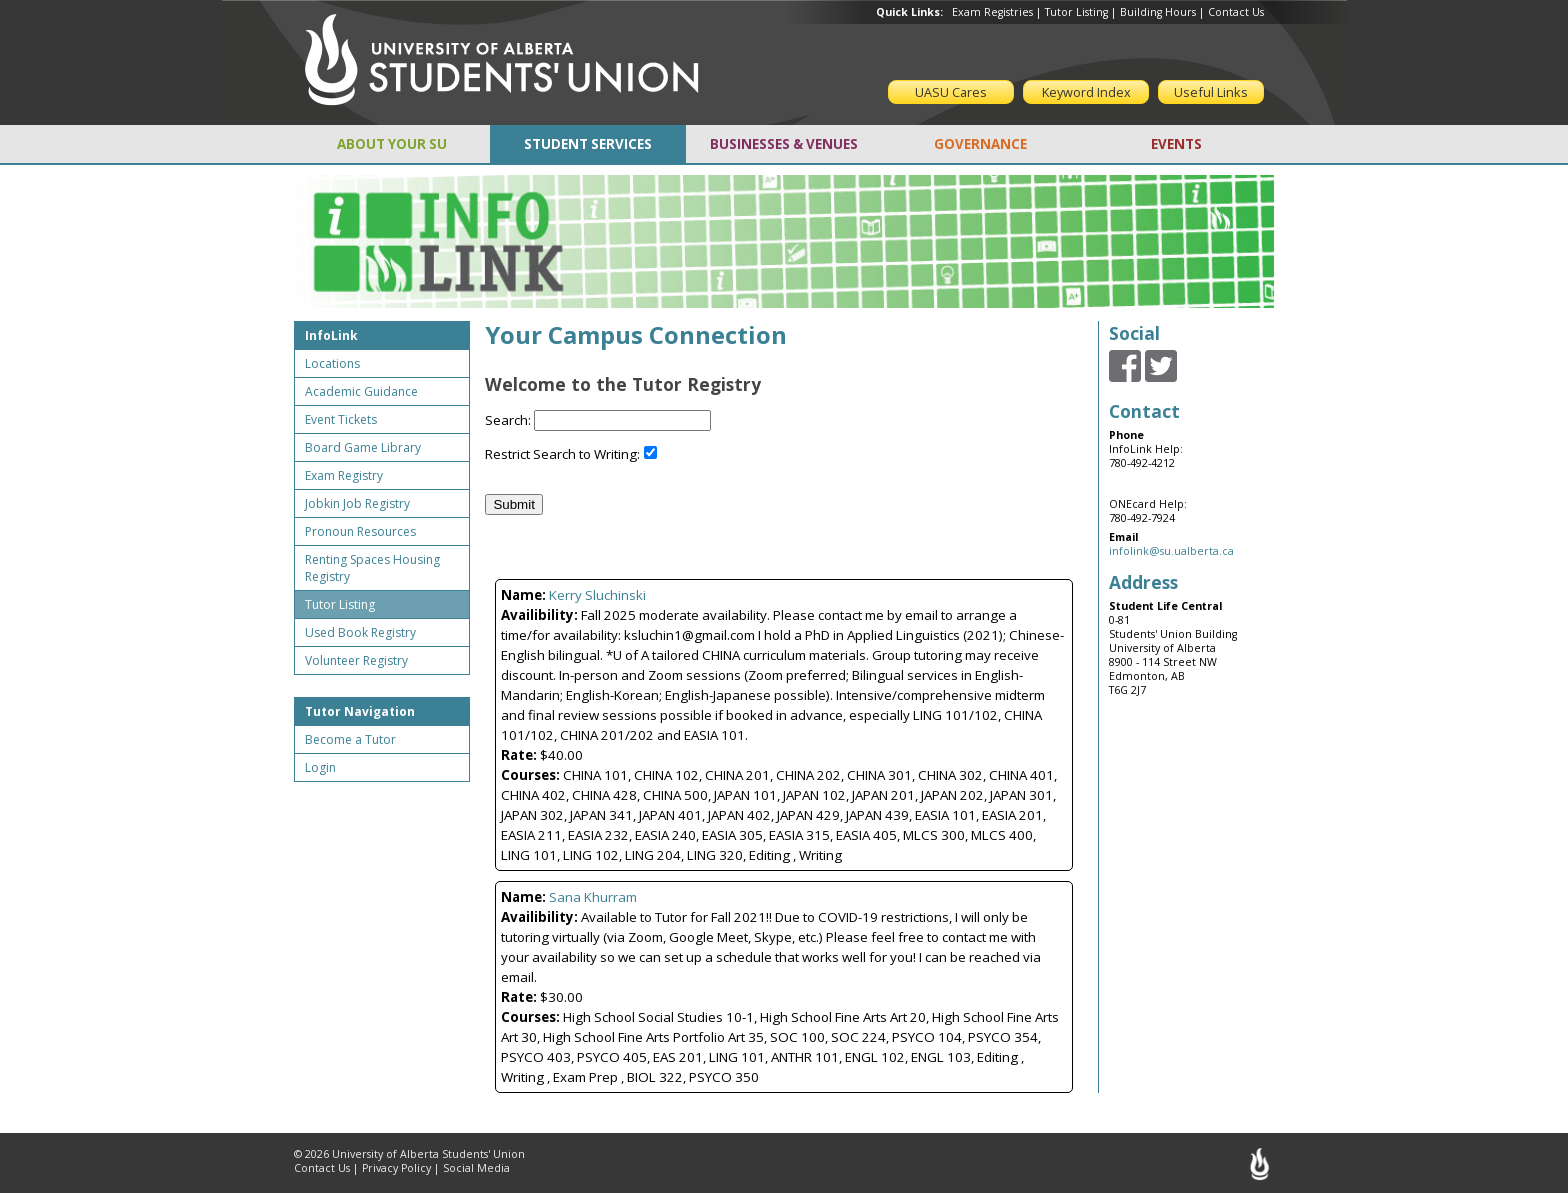 The height and width of the screenshot is (1193, 1568). Describe the element at coordinates (588, 144) in the screenshot. I see `STUDENT SERVICES` at that location.